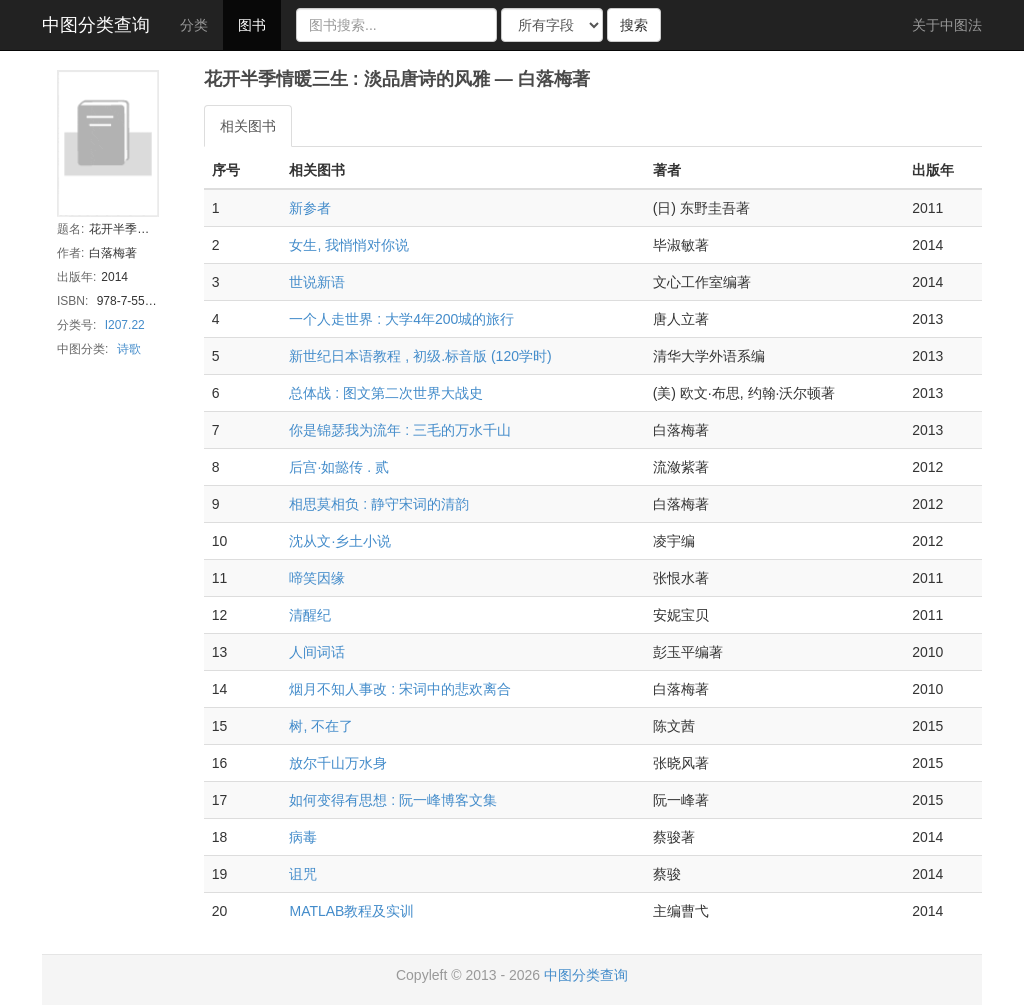 This screenshot has height=1005, width=1024. Describe the element at coordinates (310, 208) in the screenshot. I see `新参者` at that location.